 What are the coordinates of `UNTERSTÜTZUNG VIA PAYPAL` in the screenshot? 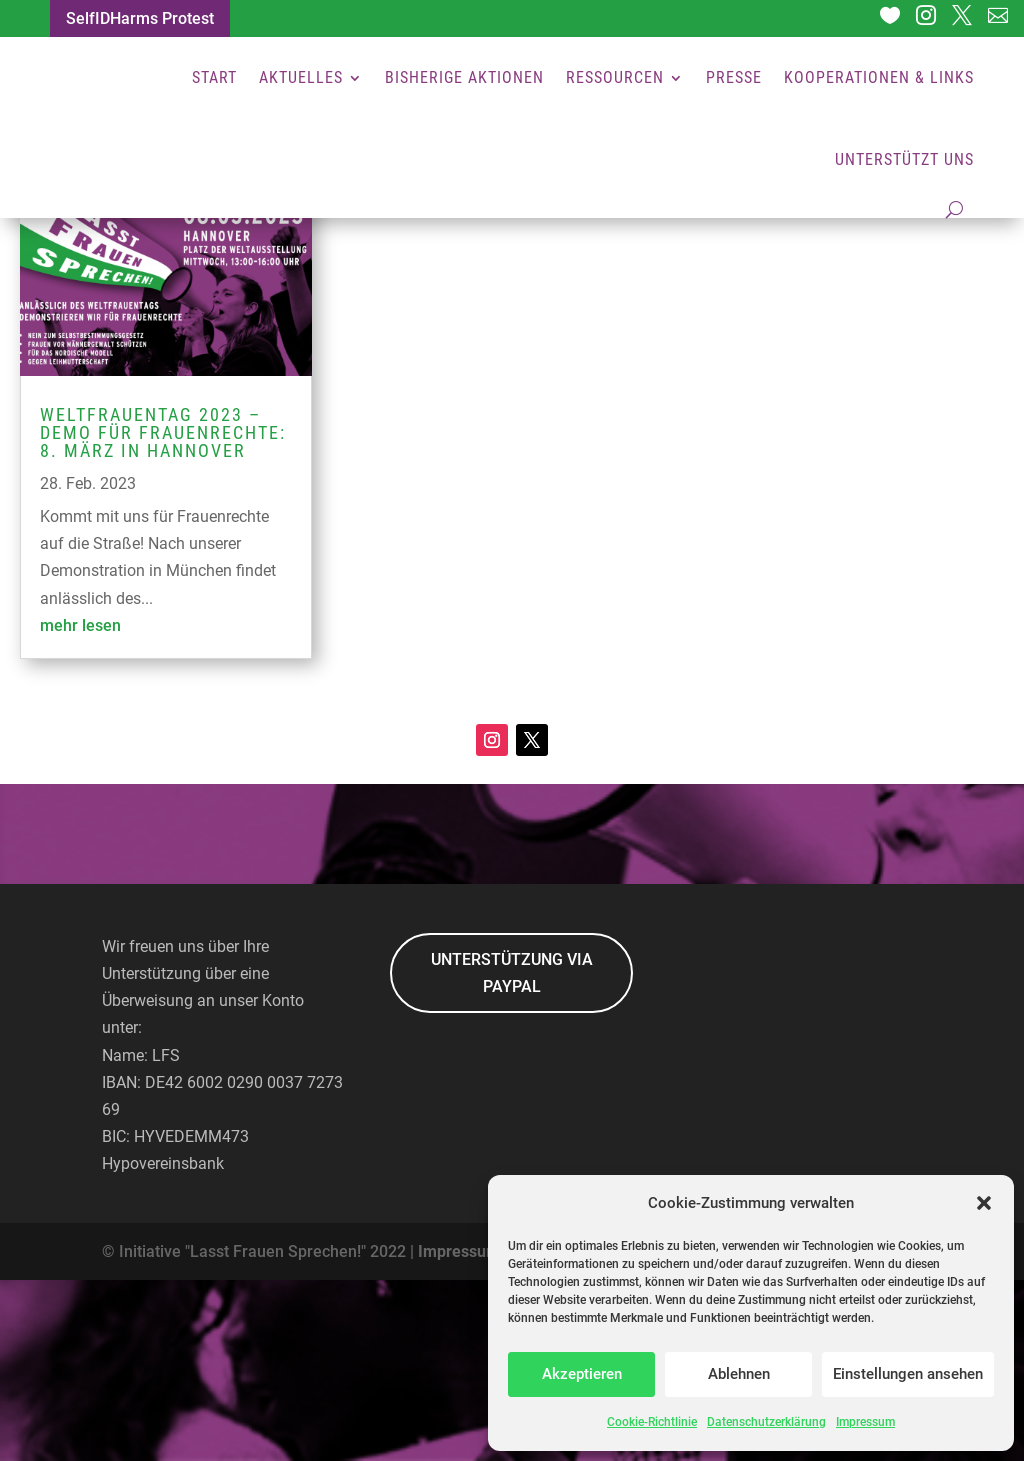 It's located at (512, 1154).